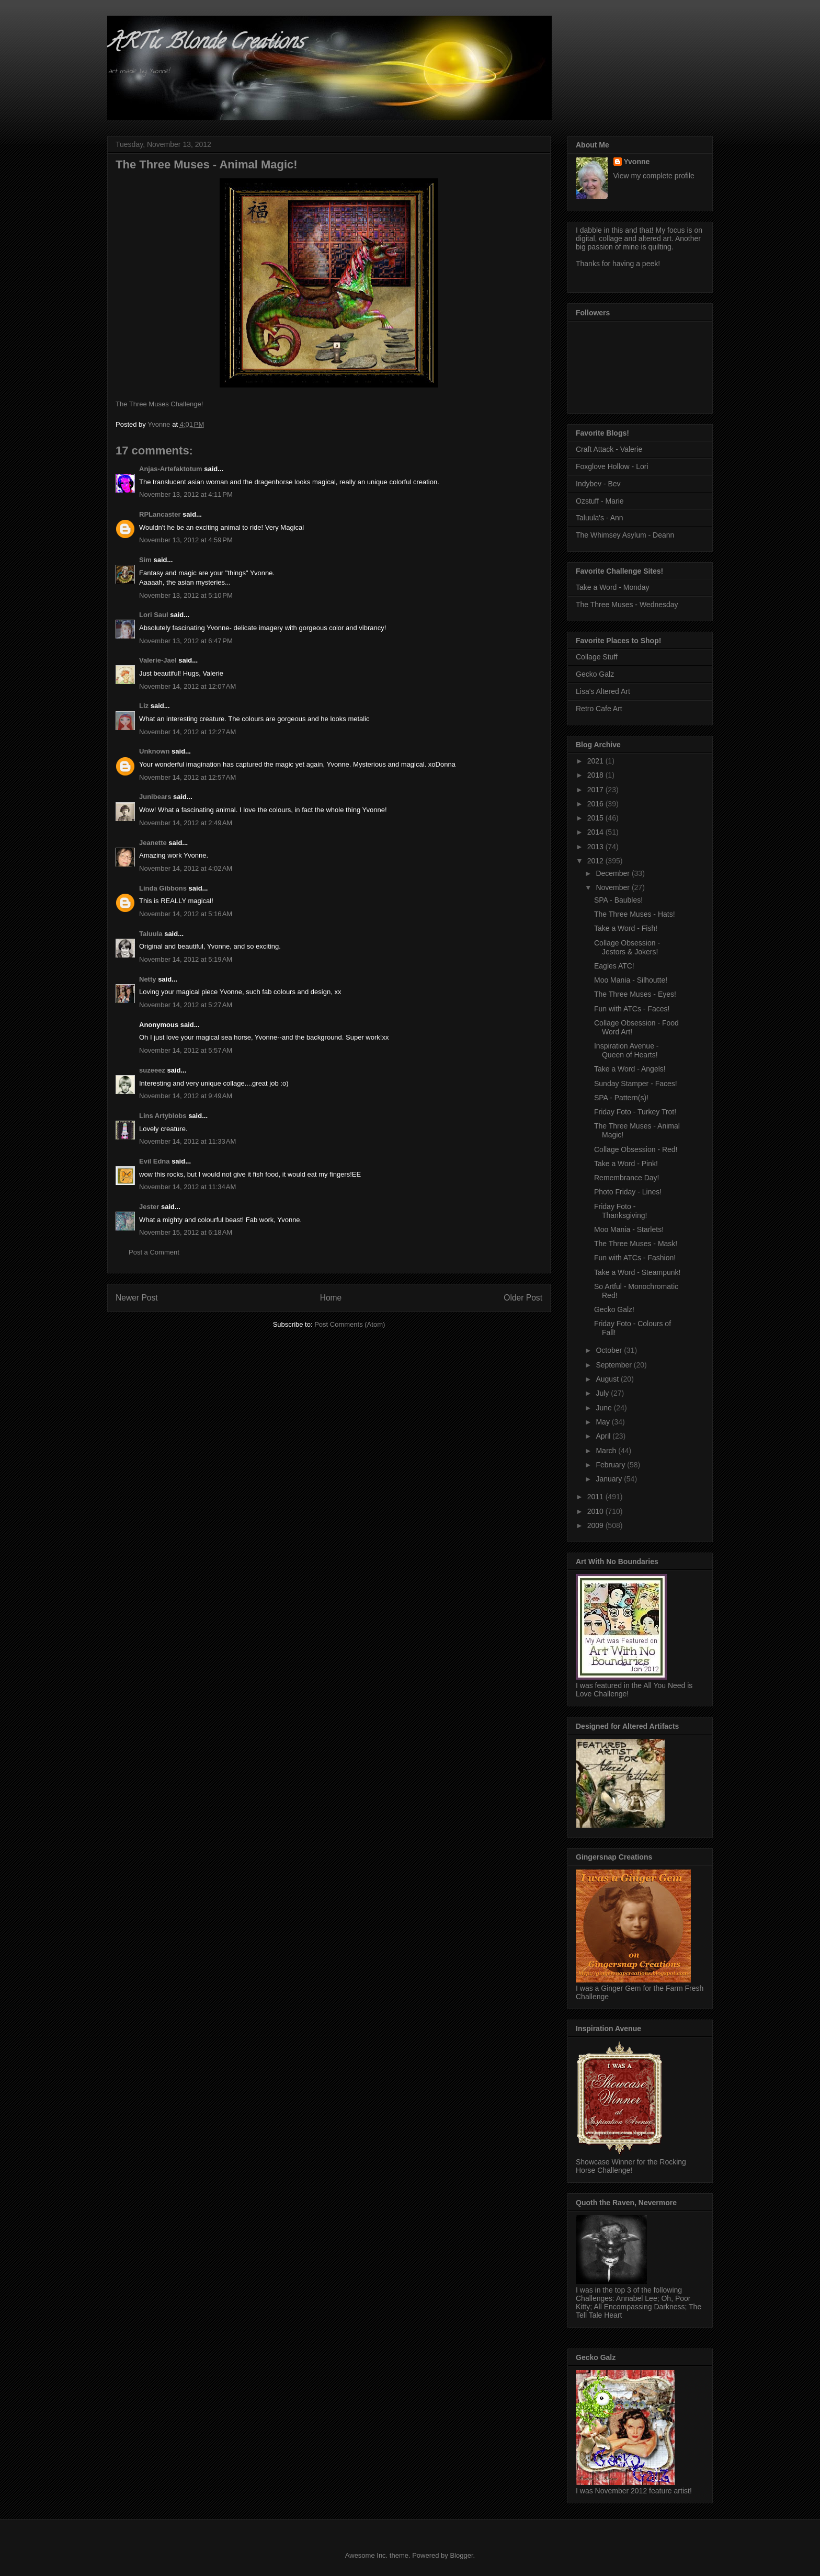 The height and width of the screenshot is (2576, 820). Describe the element at coordinates (621, 1097) in the screenshot. I see `SPA - Pattern(s)!` at that location.